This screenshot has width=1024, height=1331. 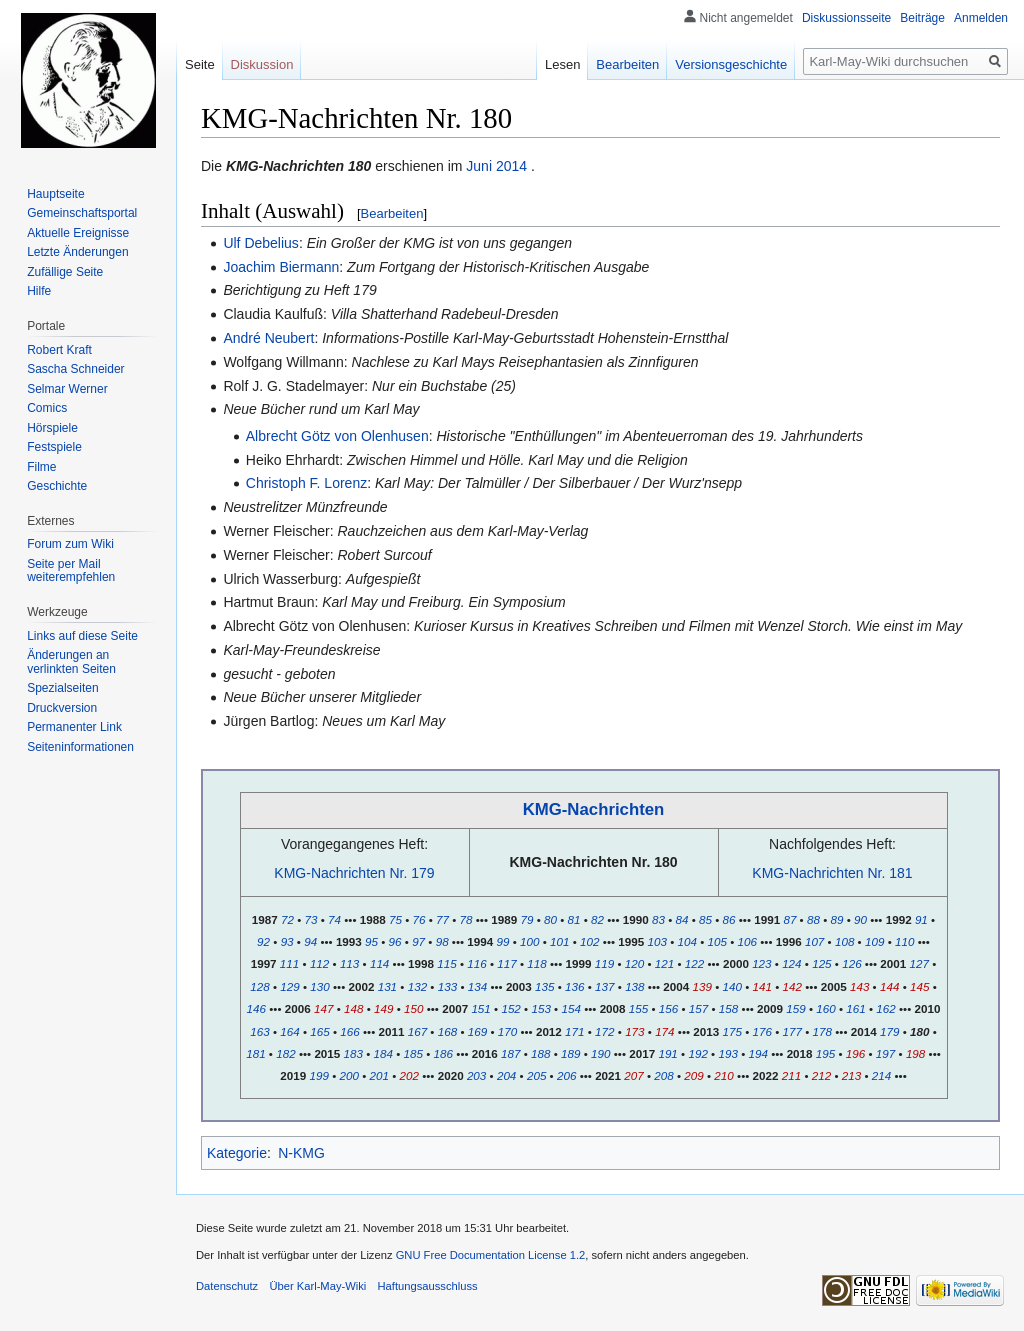 I want to click on 181, so click(x=255, y=1053).